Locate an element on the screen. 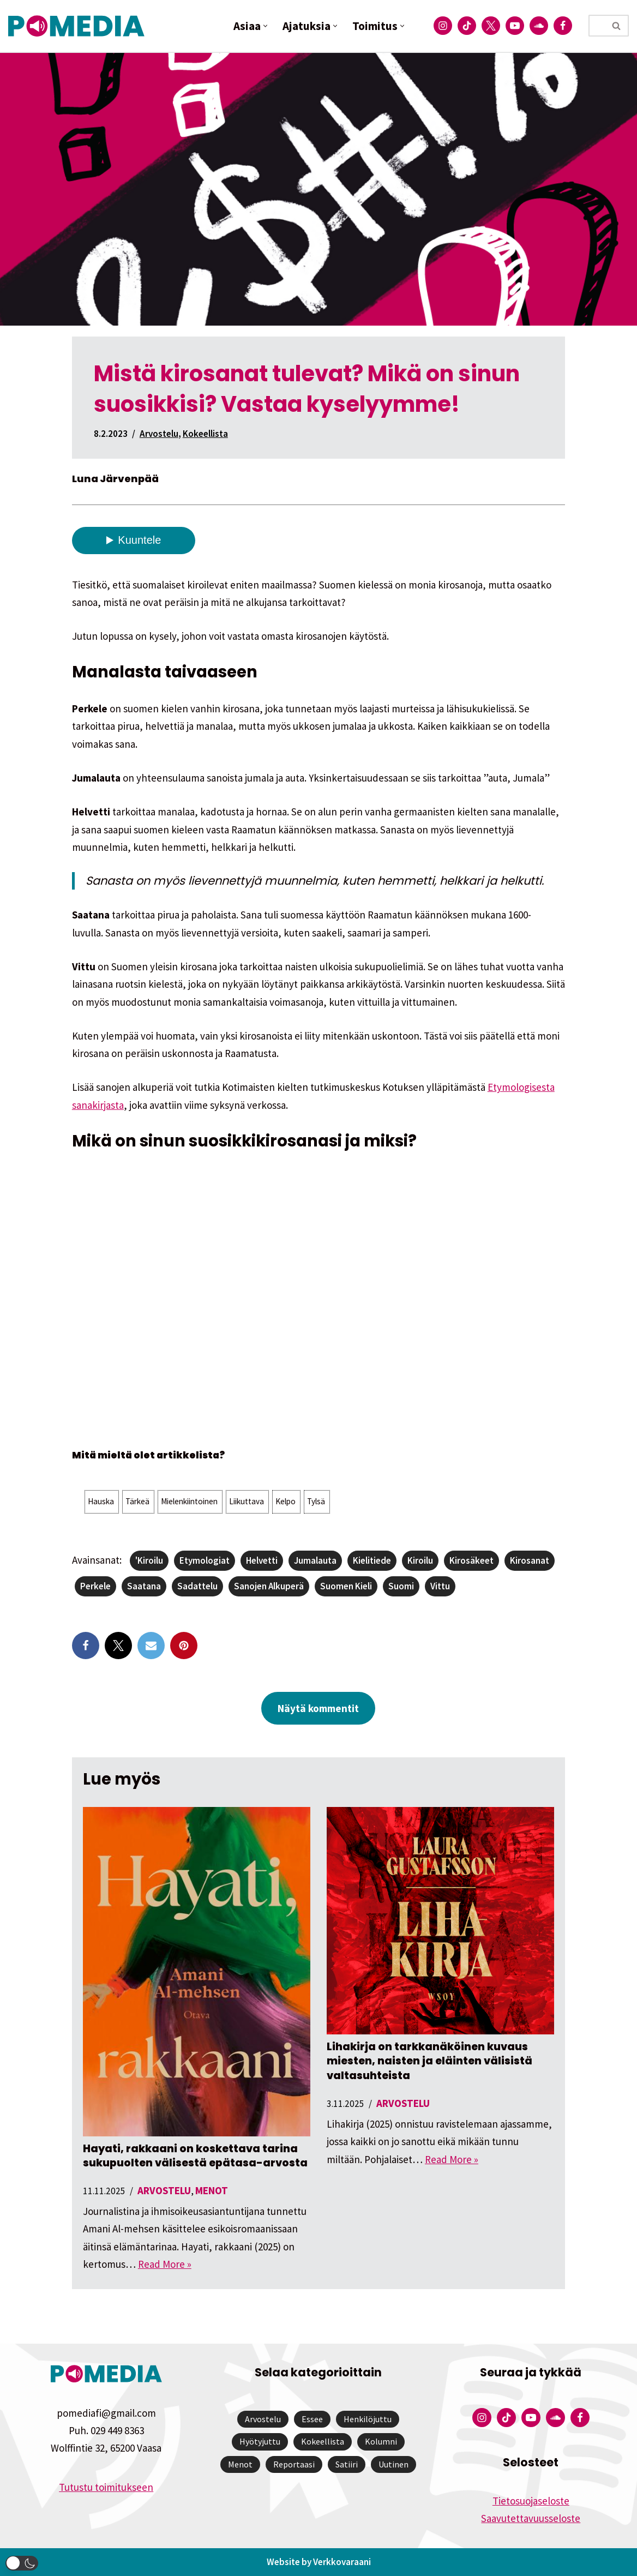 The width and height of the screenshot is (637, 2576). sanojen alkuperä is located at coordinates (269, 1586).